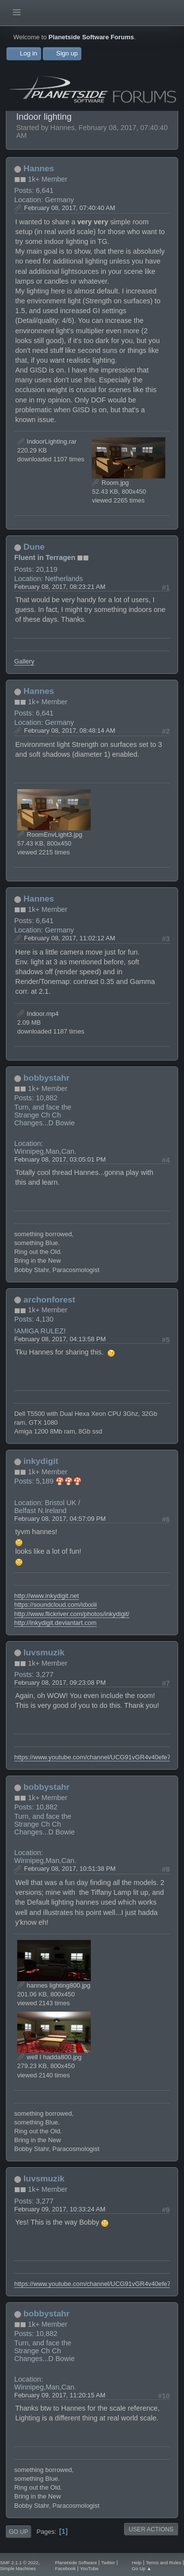 The height and width of the screenshot is (2576, 184). Describe the element at coordinates (65, 2568) in the screenshot. I see `Facebook` at that location.